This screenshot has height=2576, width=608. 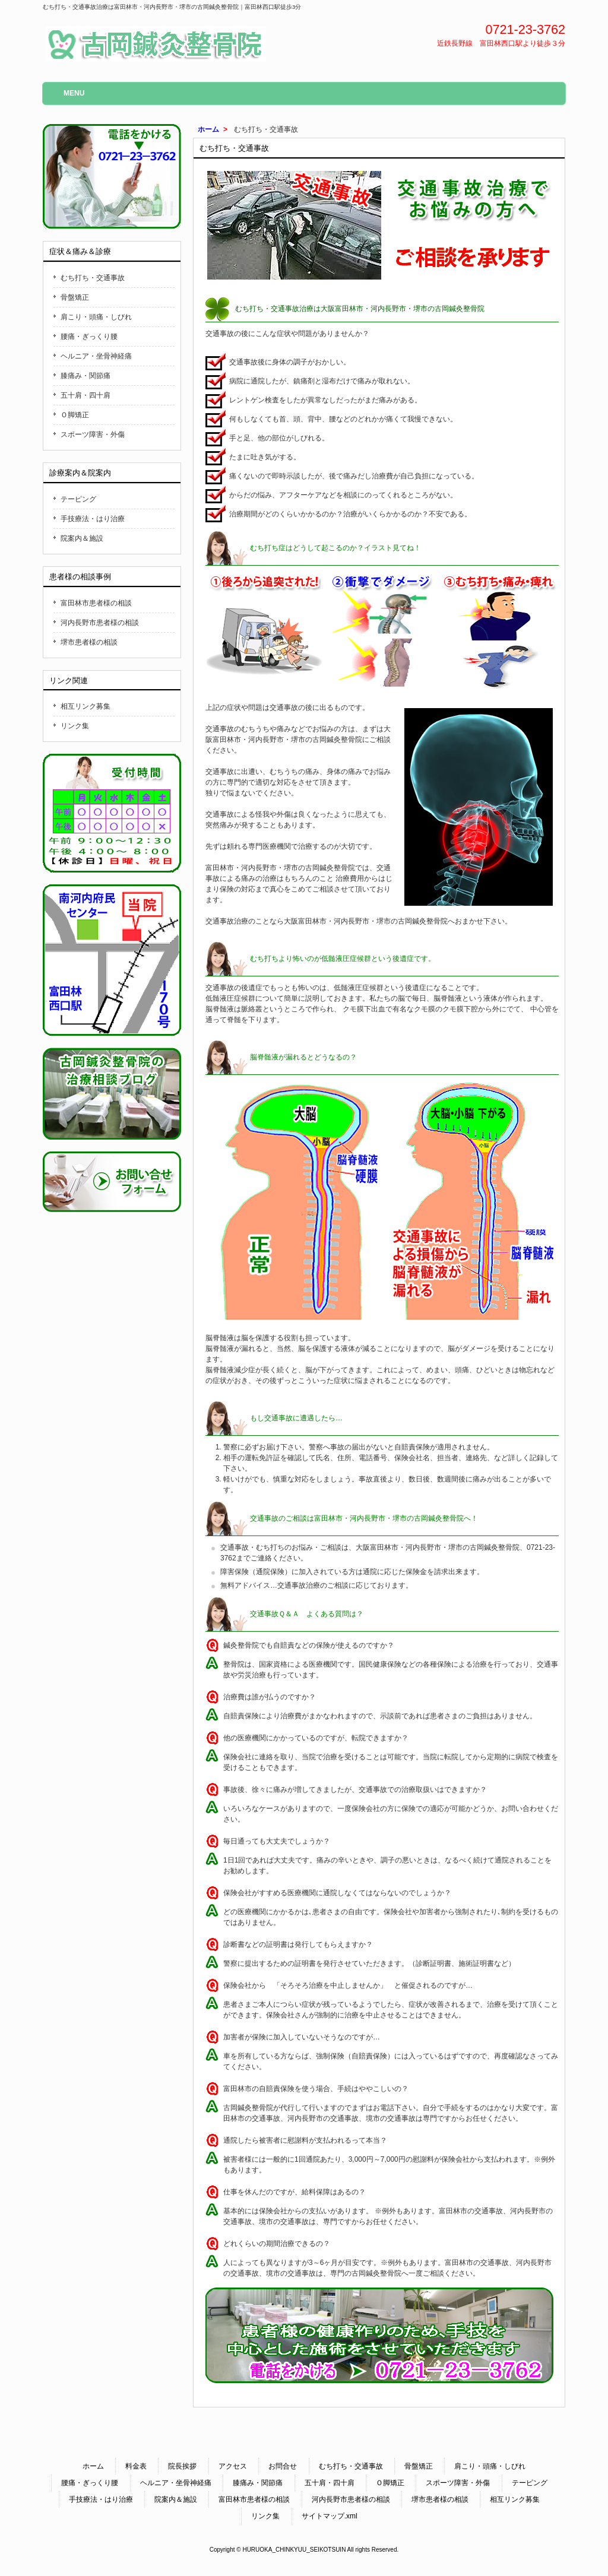 What do you see at coordinates (75, 297) in the screenshot?
I see `骨盤矯正` at bounding box center [75, 297].